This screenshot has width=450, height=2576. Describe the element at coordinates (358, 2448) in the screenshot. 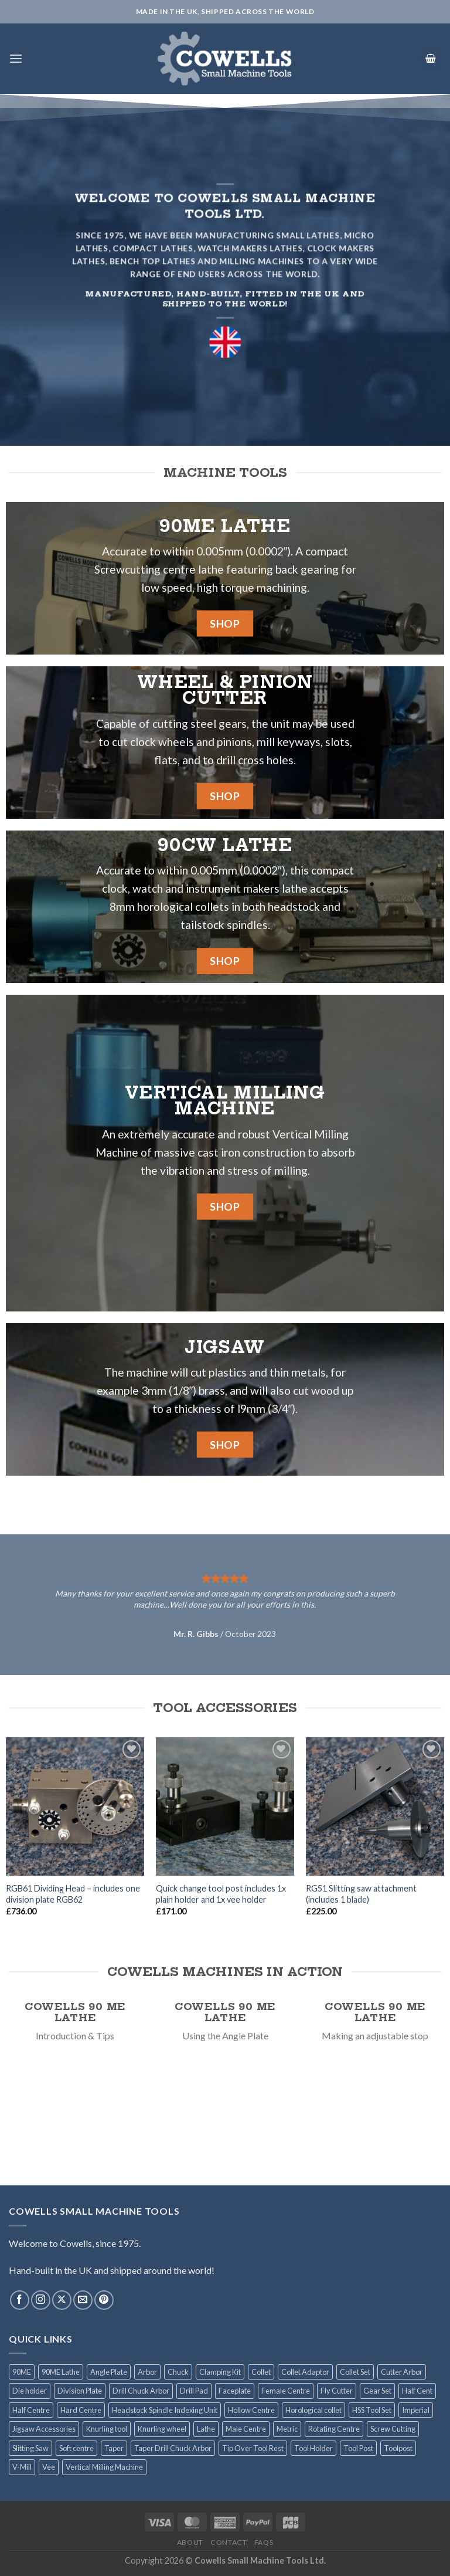

I see `Tool Post [Tool Post (3 products)]` at that location.